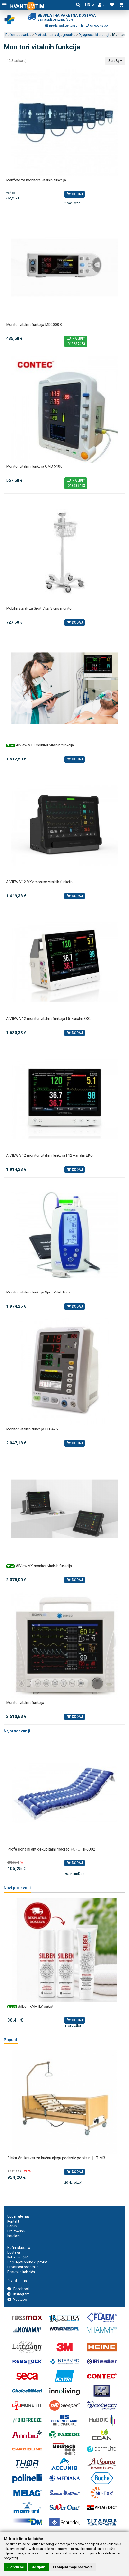 Image resolution: width=129 pixels, height=2576 pixels. What do you see at coordinates (45, 745) in the screenshot?
I see `AIView V10 monitor vitalnih funkcija` at bounding box center [45, 745].